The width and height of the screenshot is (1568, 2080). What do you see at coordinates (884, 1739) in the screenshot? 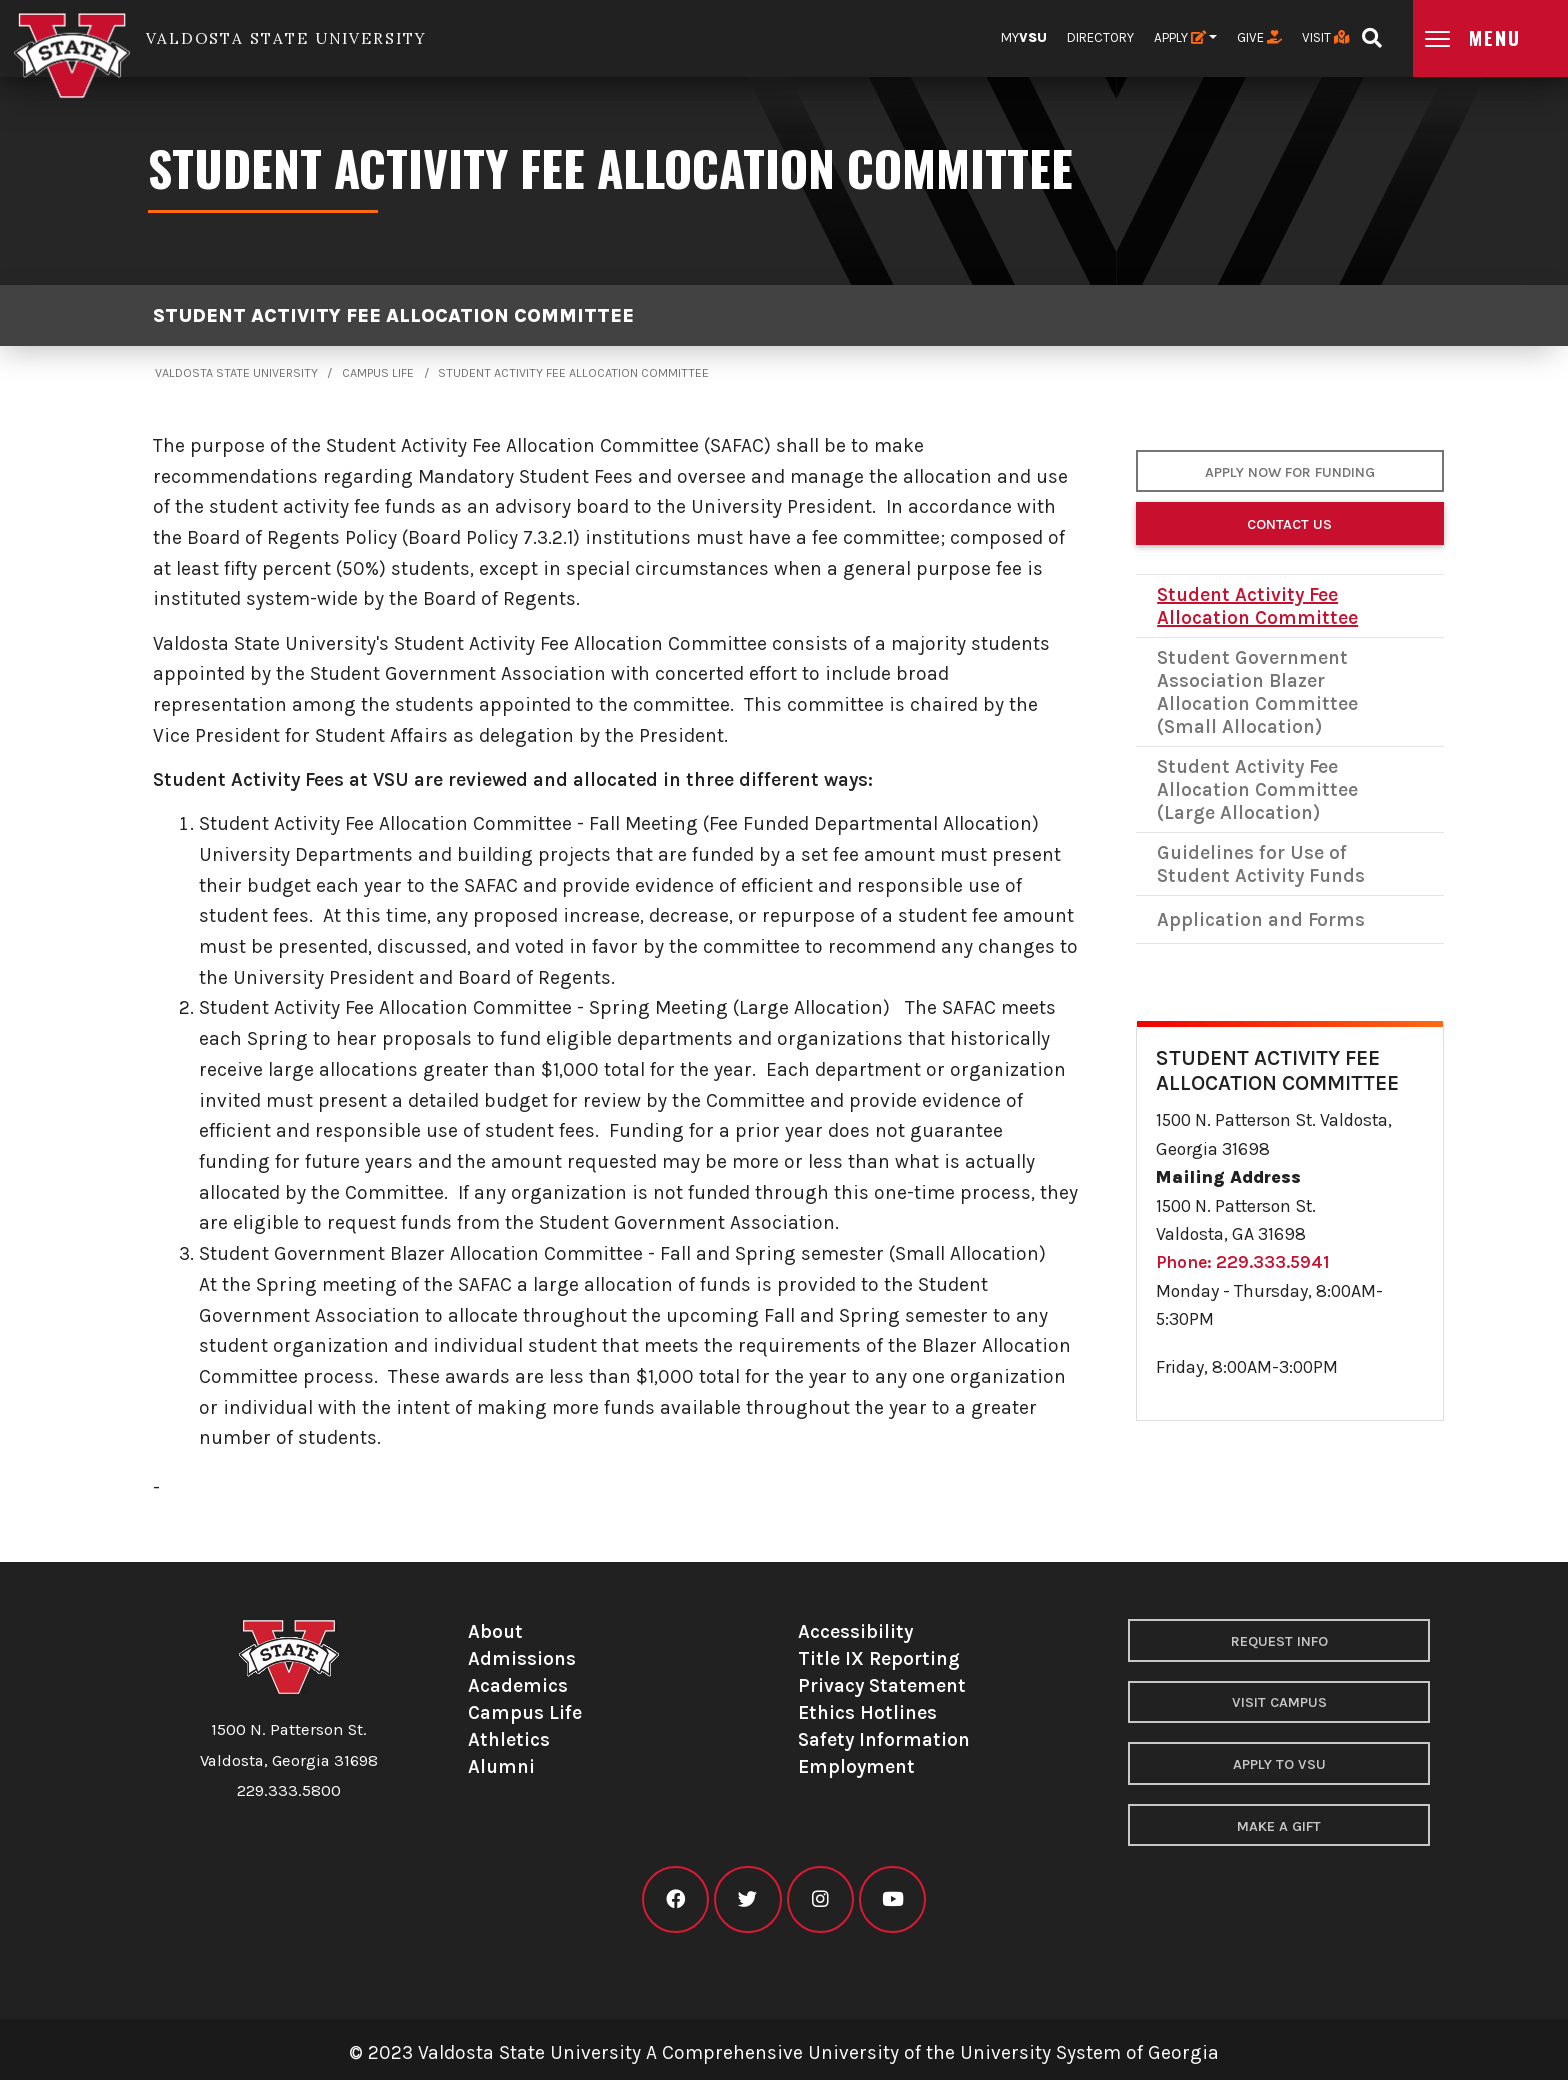
I see `Safety Information` at bounding box center [884, 1739].